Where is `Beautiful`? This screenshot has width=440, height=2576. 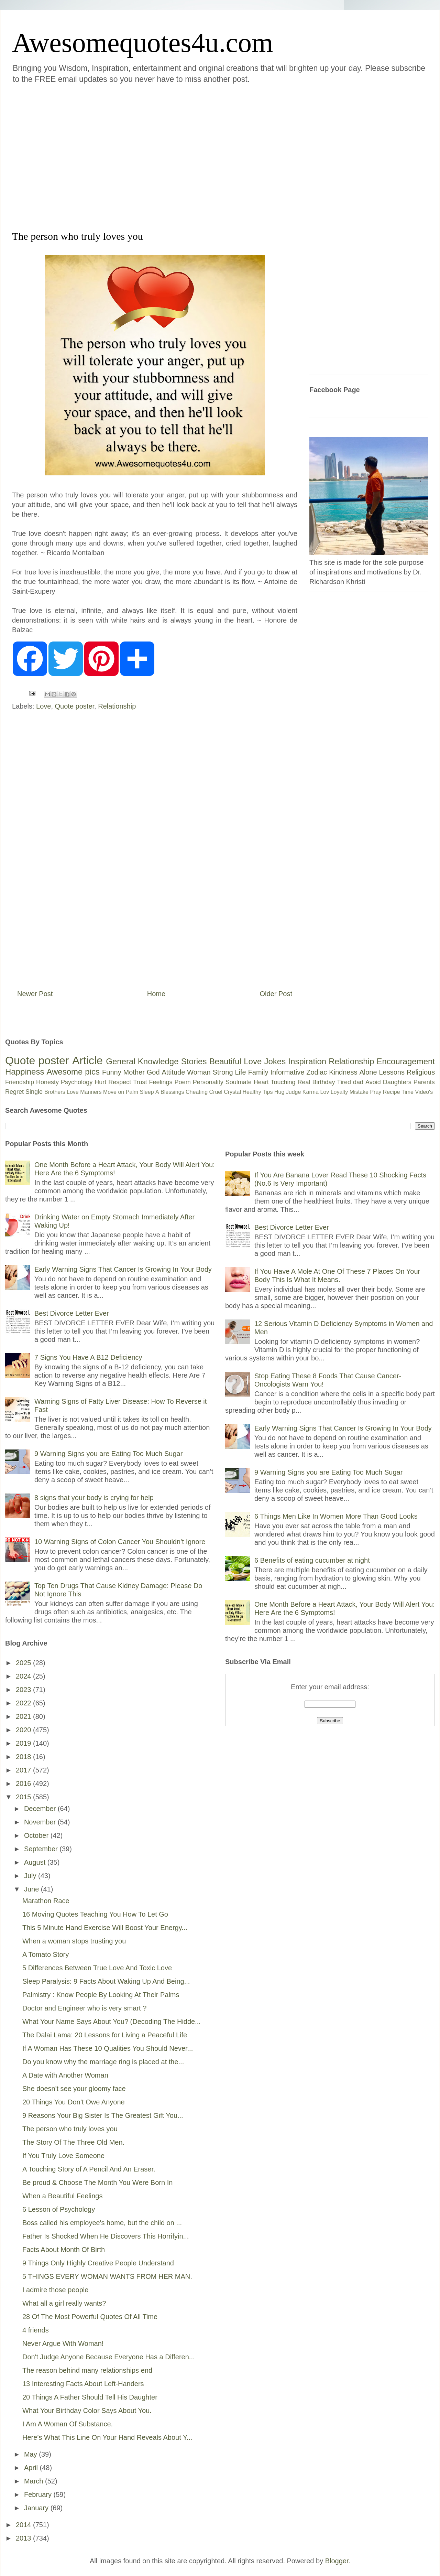 Beautiful is located at coordinates (225, 1061).